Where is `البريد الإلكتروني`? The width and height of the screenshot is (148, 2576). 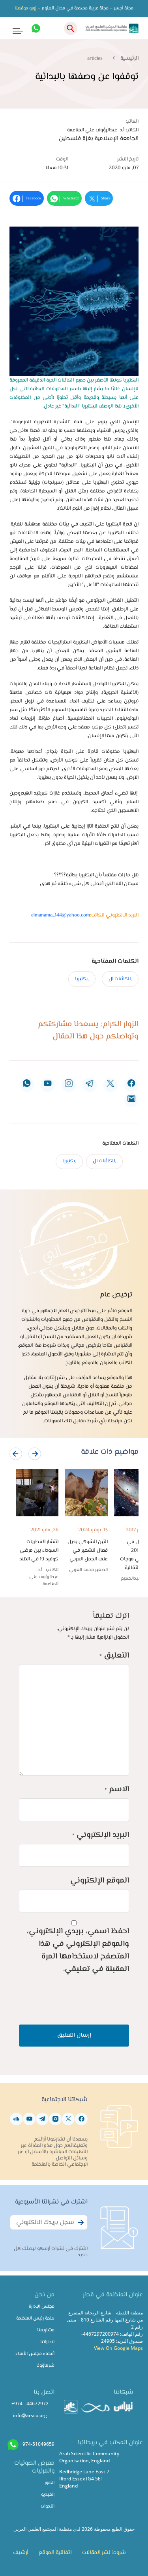 البريد الإلكتروني is located at coordinates (100, 1835).